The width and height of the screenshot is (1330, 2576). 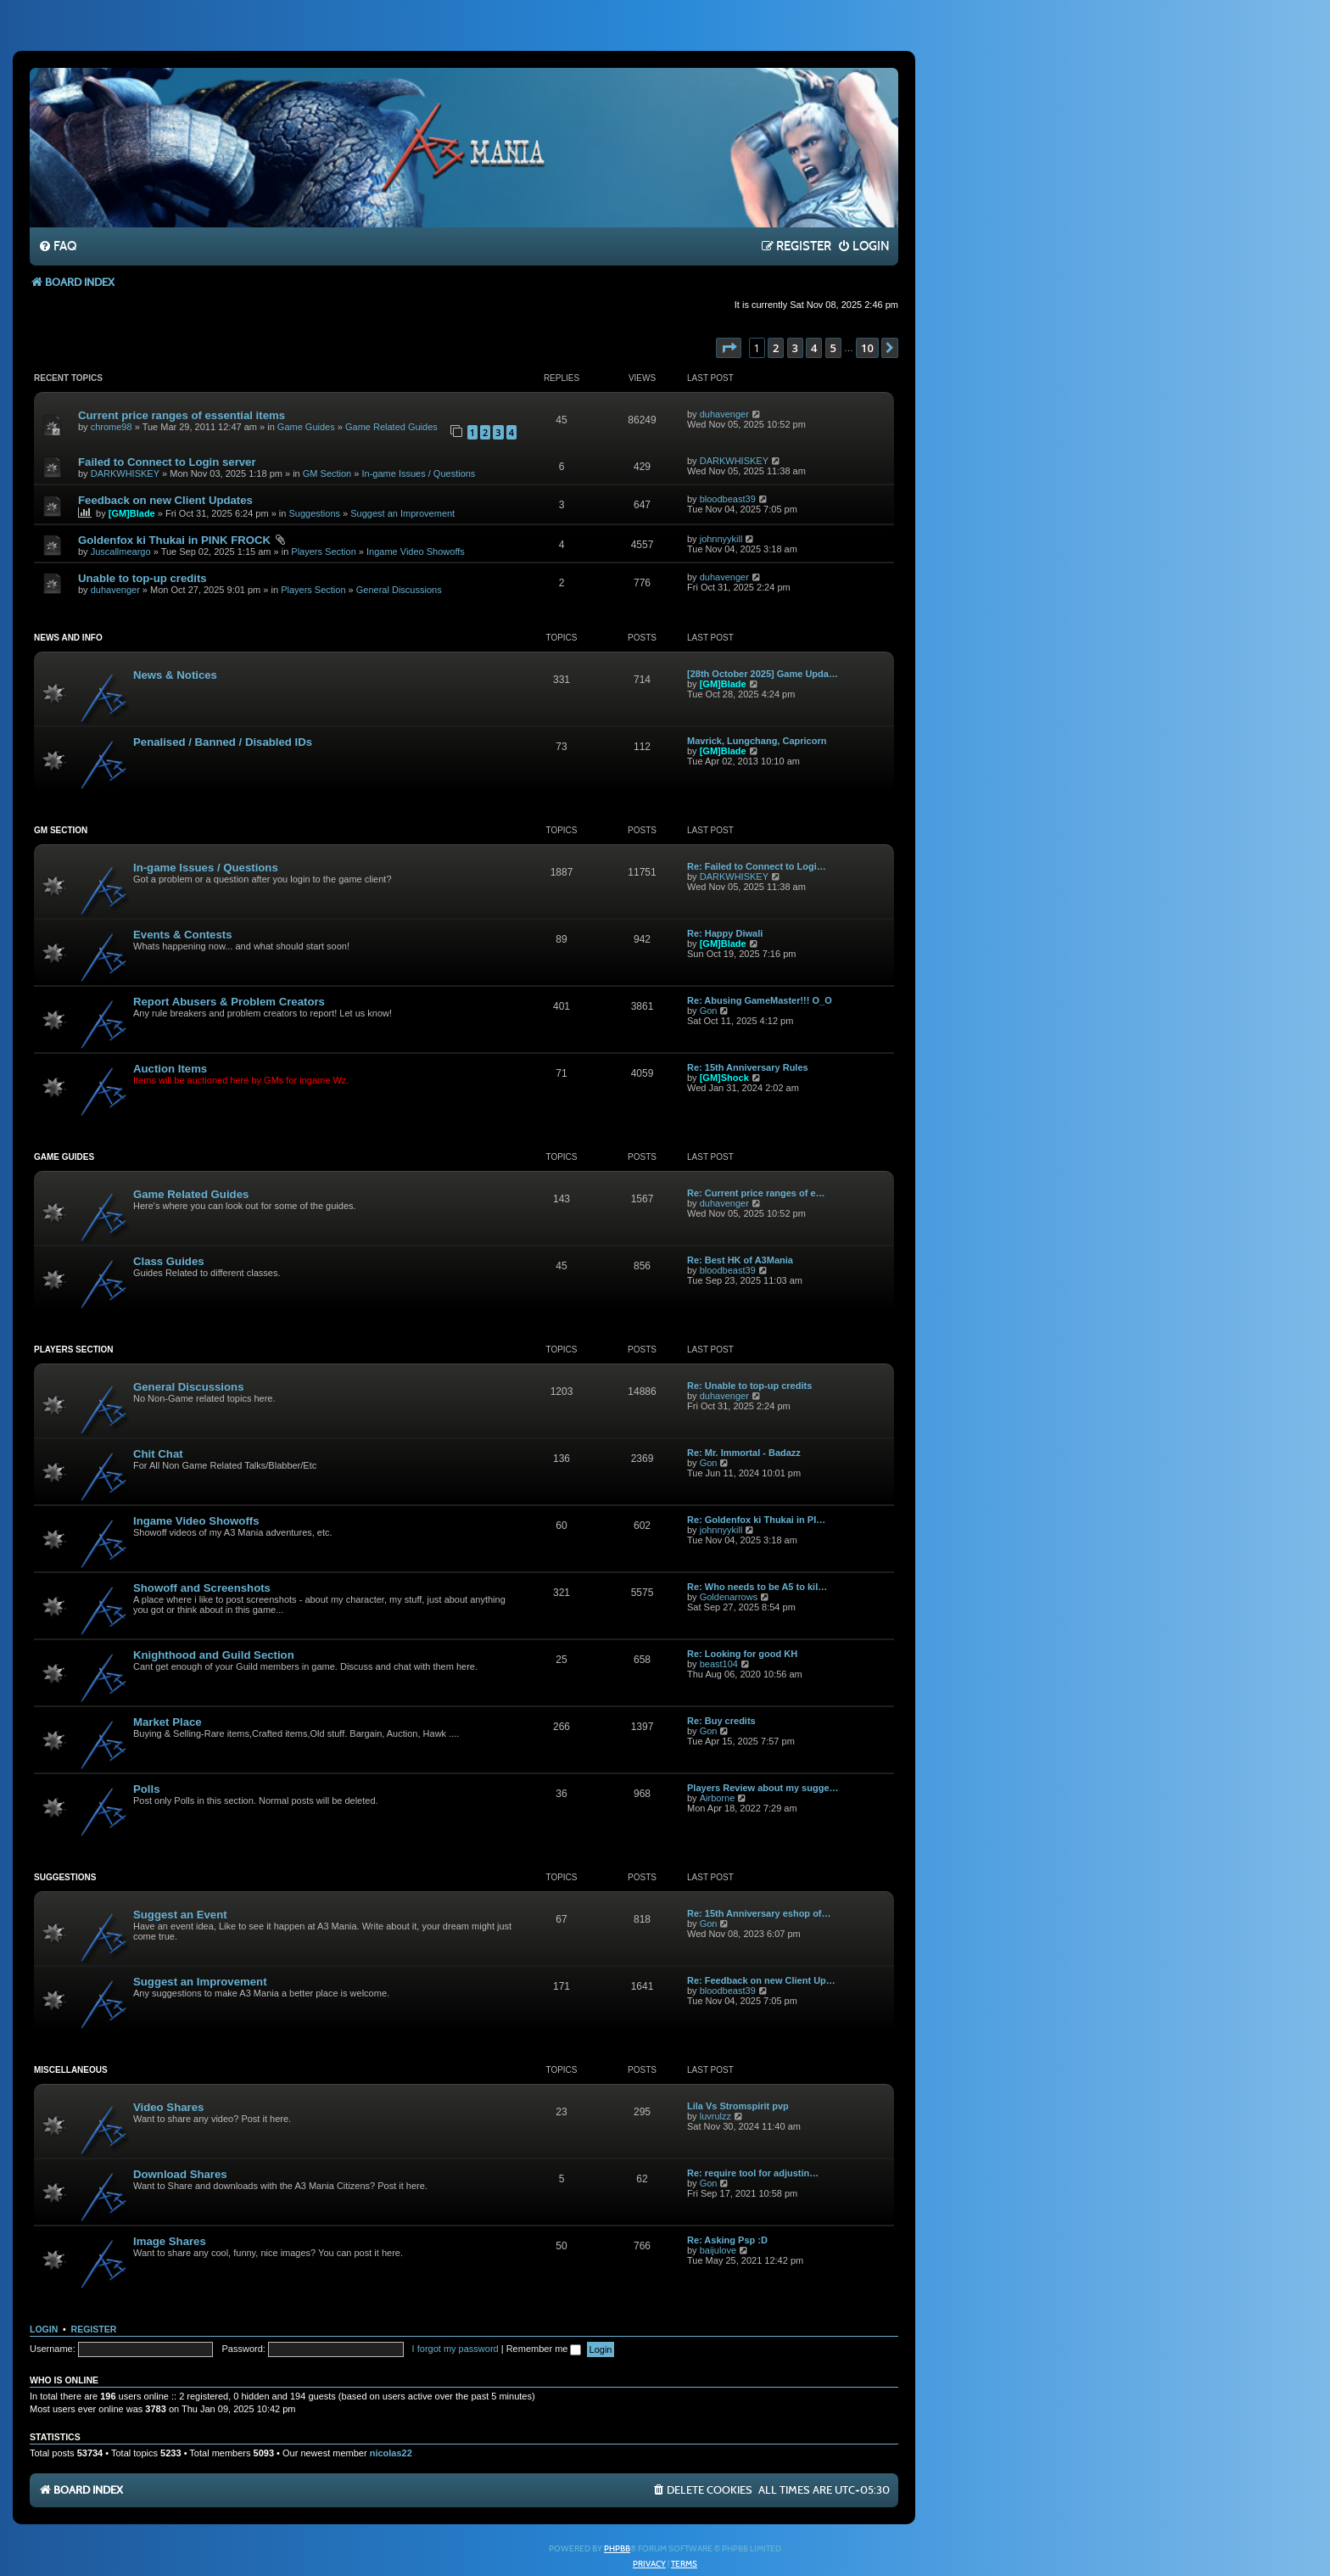 What do you see at coordinates (44, 2329) in the screenshot?
I see `Login` at bounding box center [44, 2329].